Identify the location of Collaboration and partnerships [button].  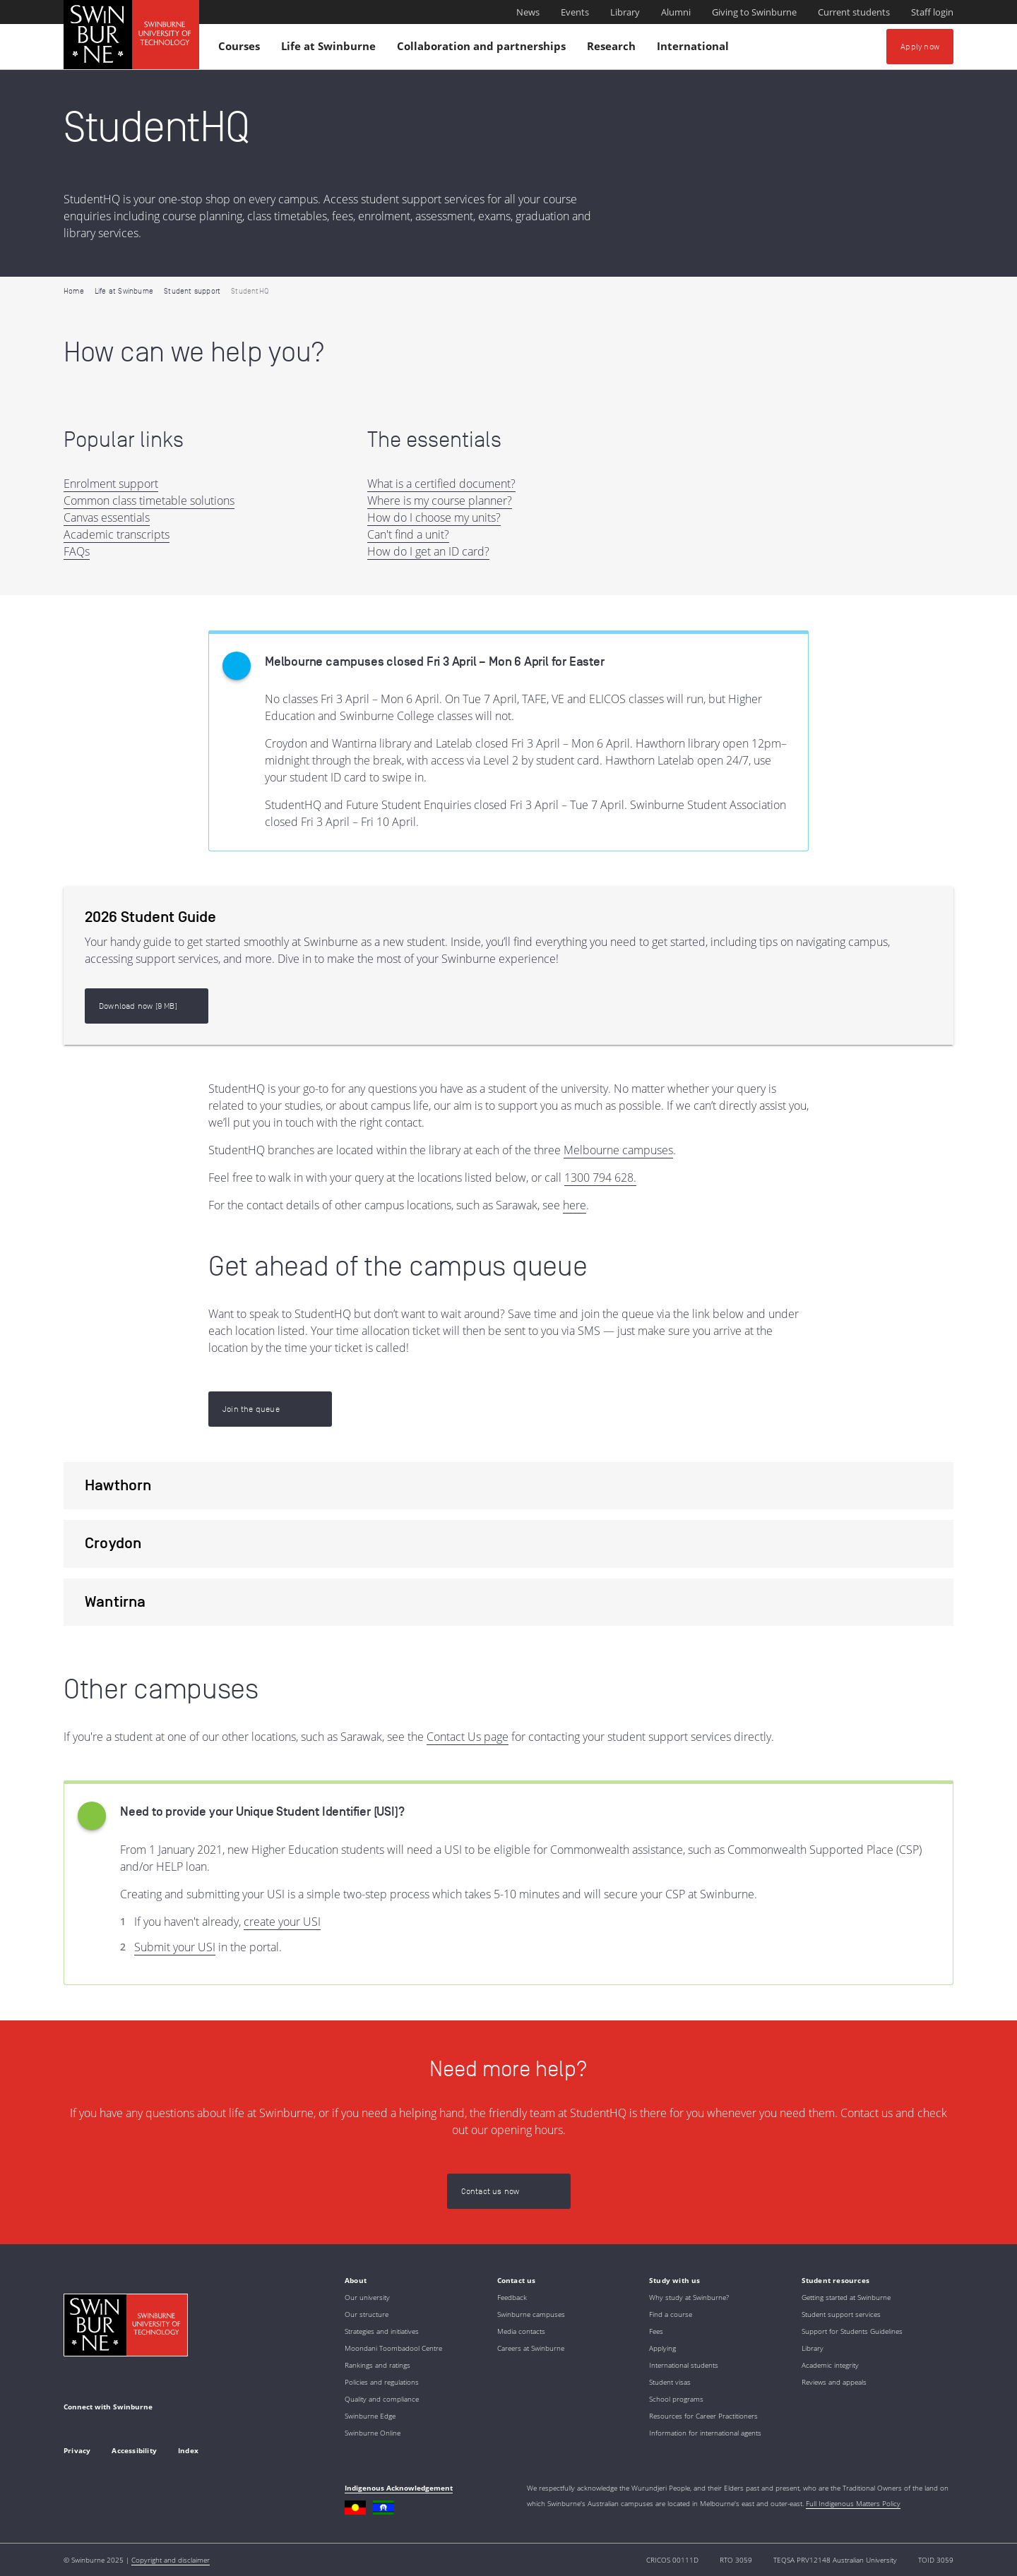
(483, 49).